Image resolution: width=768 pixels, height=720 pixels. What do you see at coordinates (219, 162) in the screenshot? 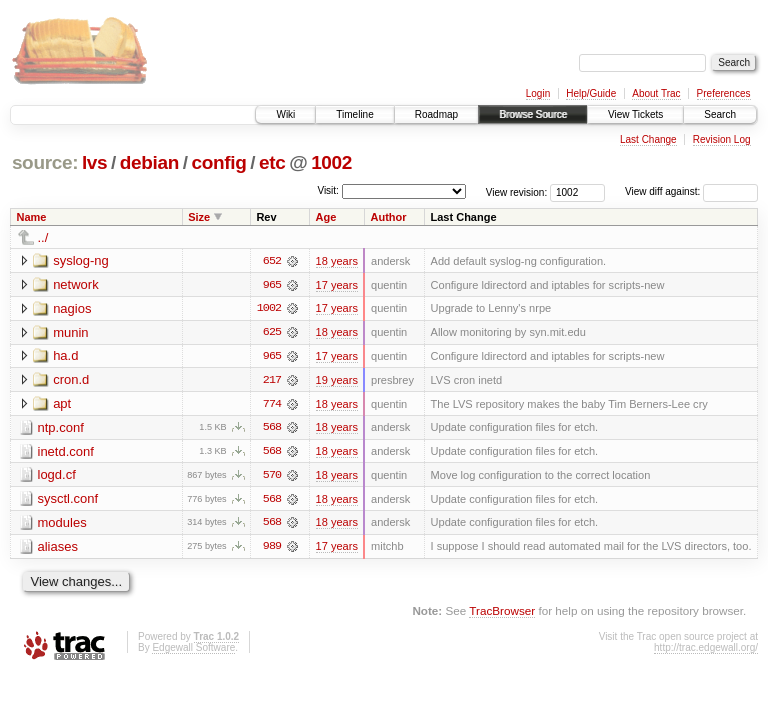
I see `config` at bounding box center [219, 162].